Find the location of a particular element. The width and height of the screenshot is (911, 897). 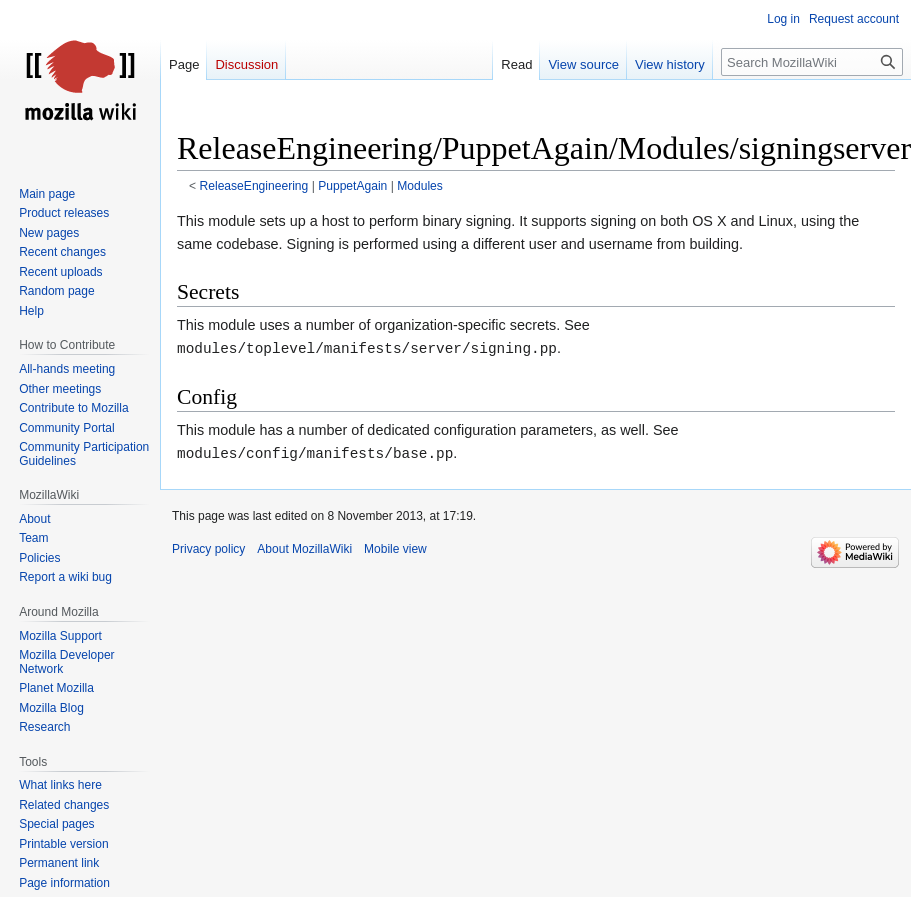

ReleaseEngineering is located at coordinates (254, 186).